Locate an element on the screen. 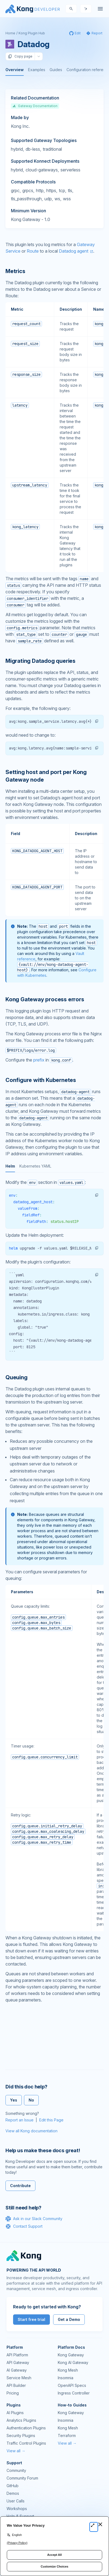  GitHub is located at coordinates (13, 2485).